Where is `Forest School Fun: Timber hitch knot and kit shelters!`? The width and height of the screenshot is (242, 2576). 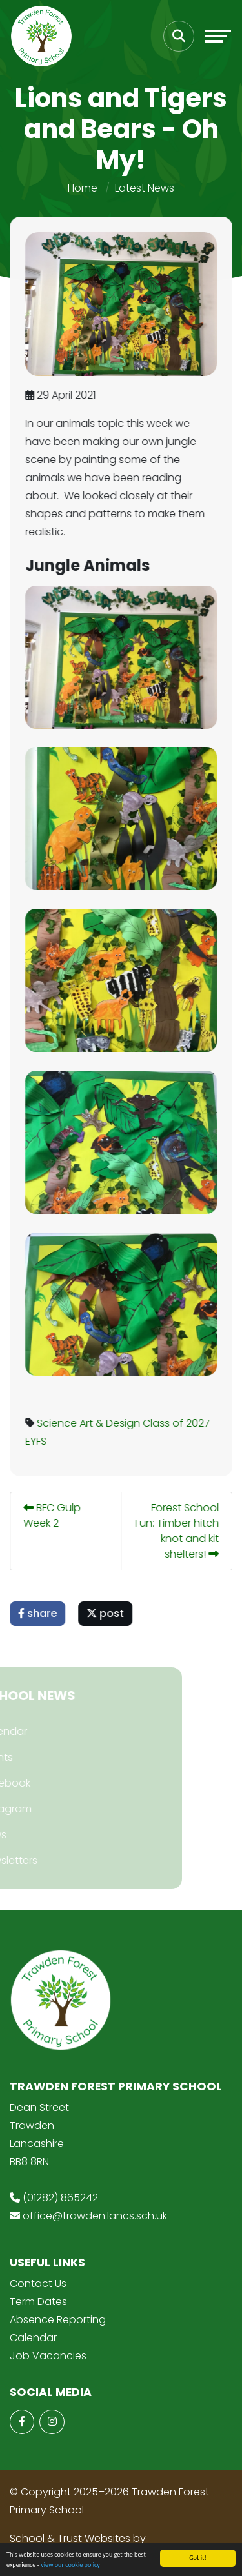 Forest School Fun: Timber hitch knot and kit shelters! is located at coordinates (179, 1530).